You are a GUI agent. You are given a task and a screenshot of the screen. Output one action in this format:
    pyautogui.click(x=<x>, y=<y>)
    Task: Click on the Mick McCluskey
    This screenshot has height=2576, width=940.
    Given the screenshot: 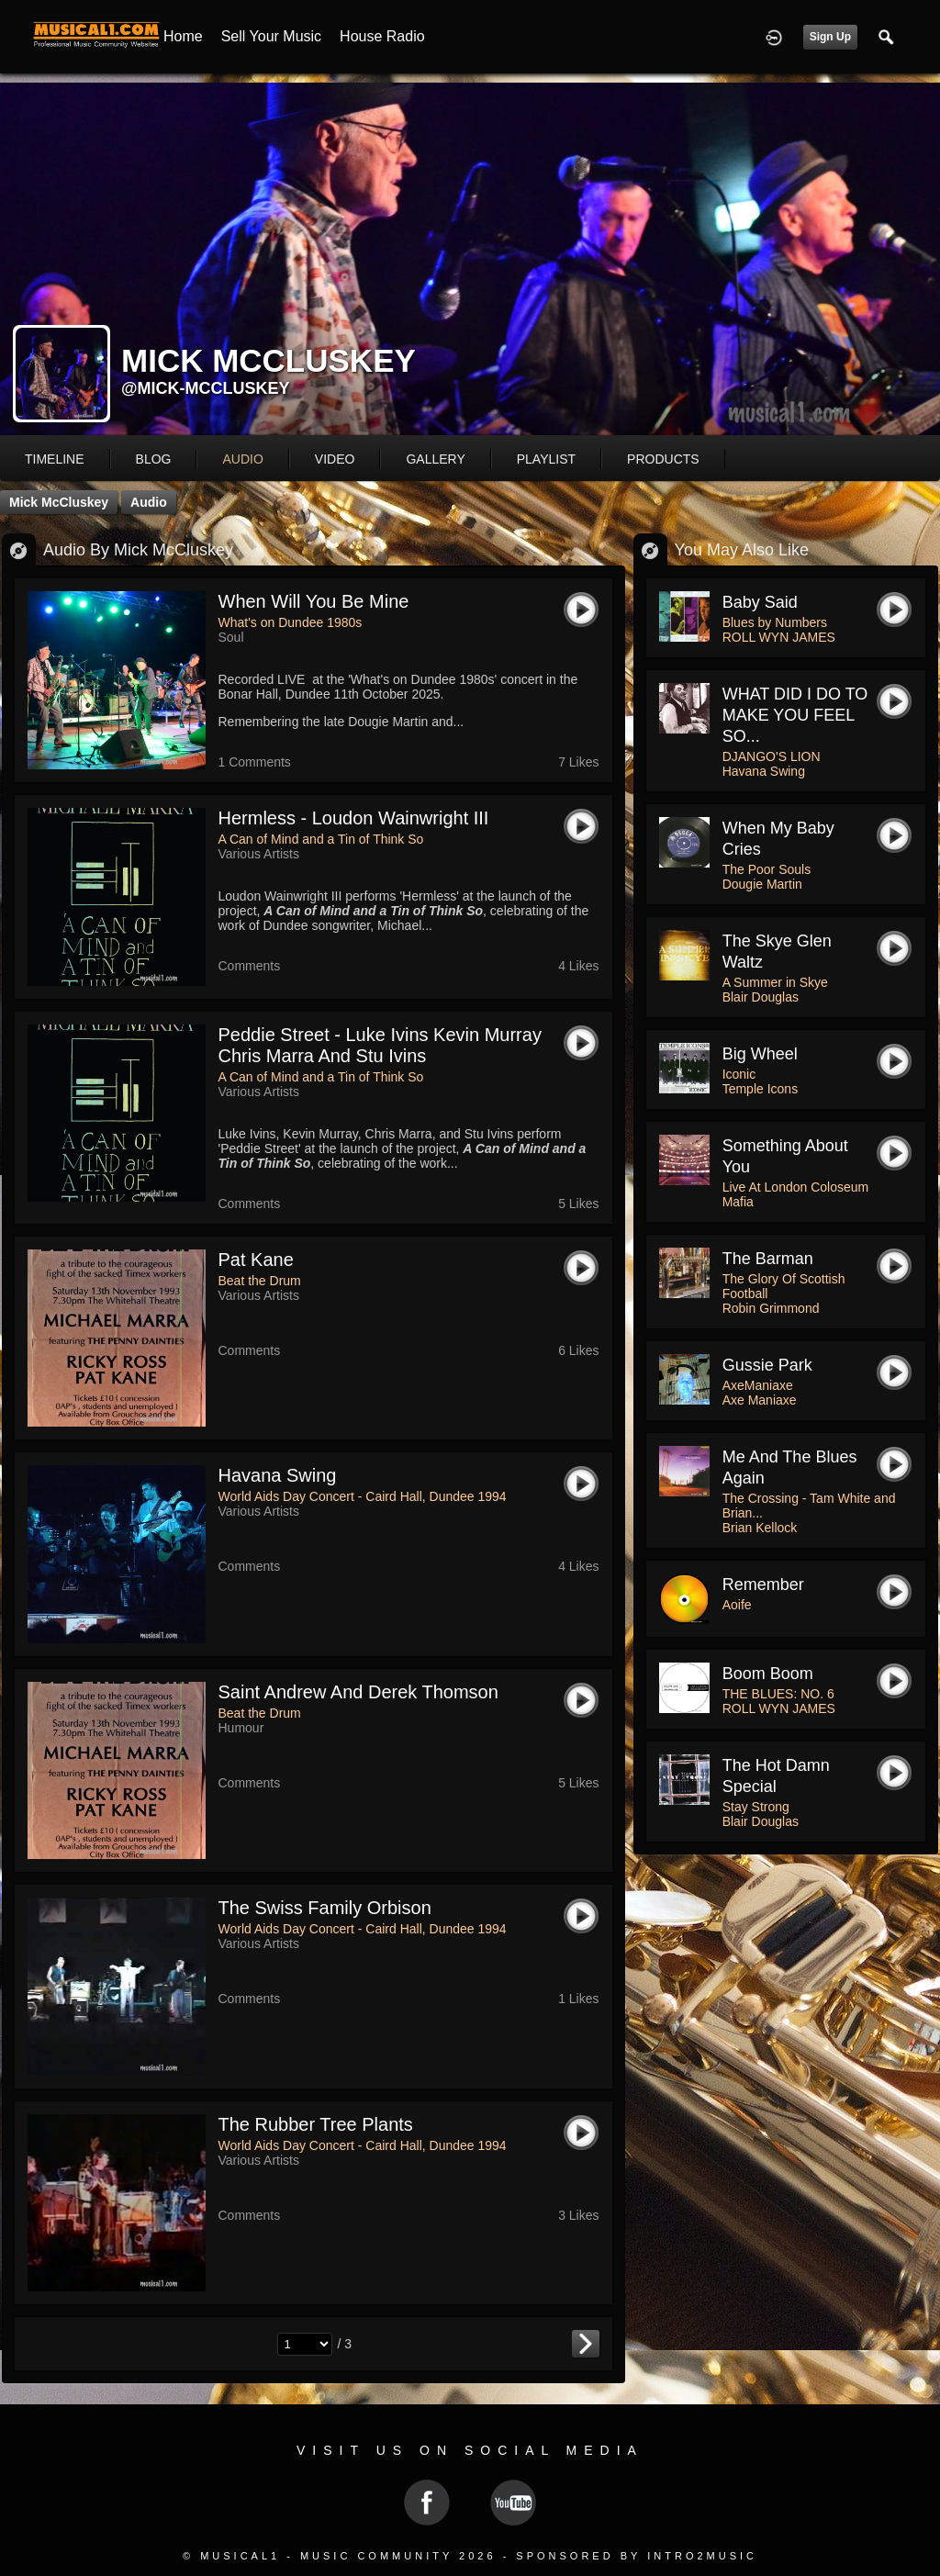 What is the action you would take?
    pyautogui.click(x=58, y=502)
    